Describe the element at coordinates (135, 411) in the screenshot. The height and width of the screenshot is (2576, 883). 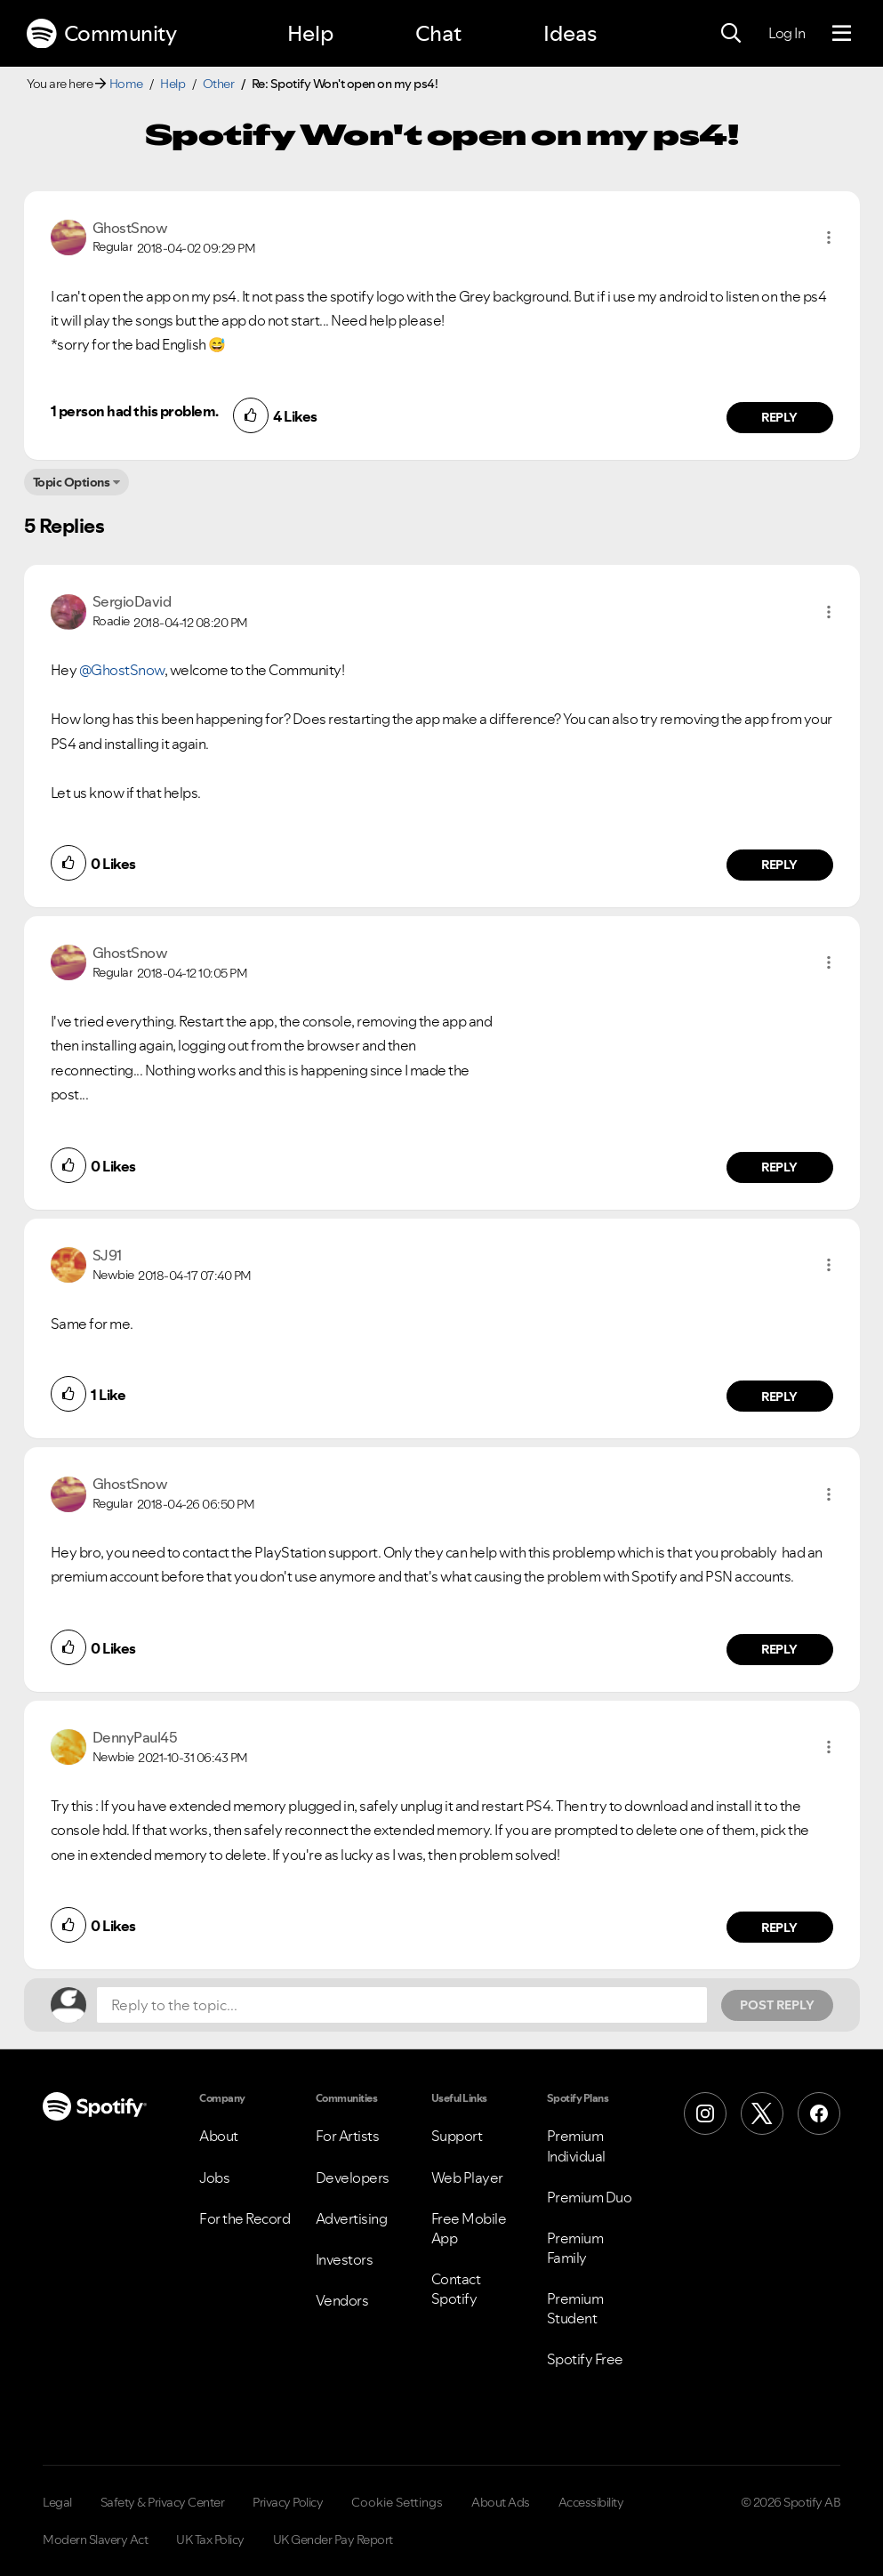
I see `1 person had this problem.` at that location.